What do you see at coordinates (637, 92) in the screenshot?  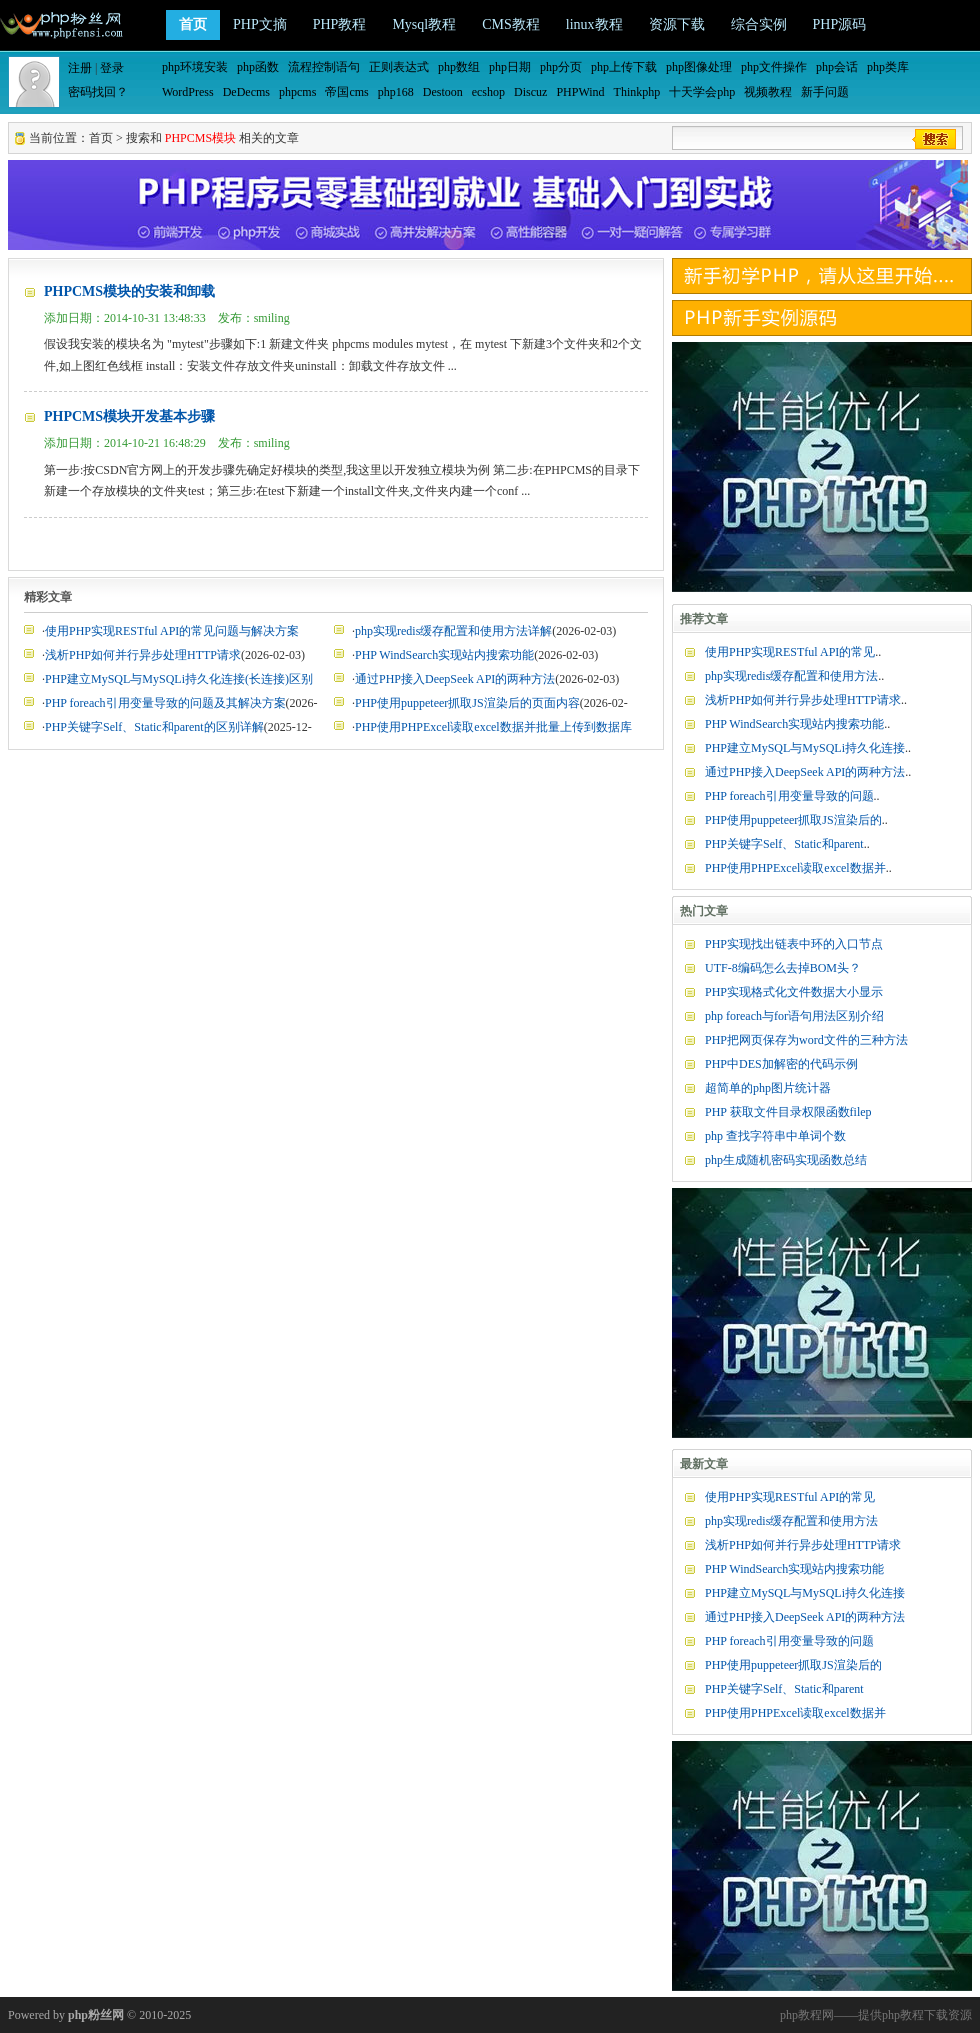 I see `Thinkphp` at bounding box center [637, 92].